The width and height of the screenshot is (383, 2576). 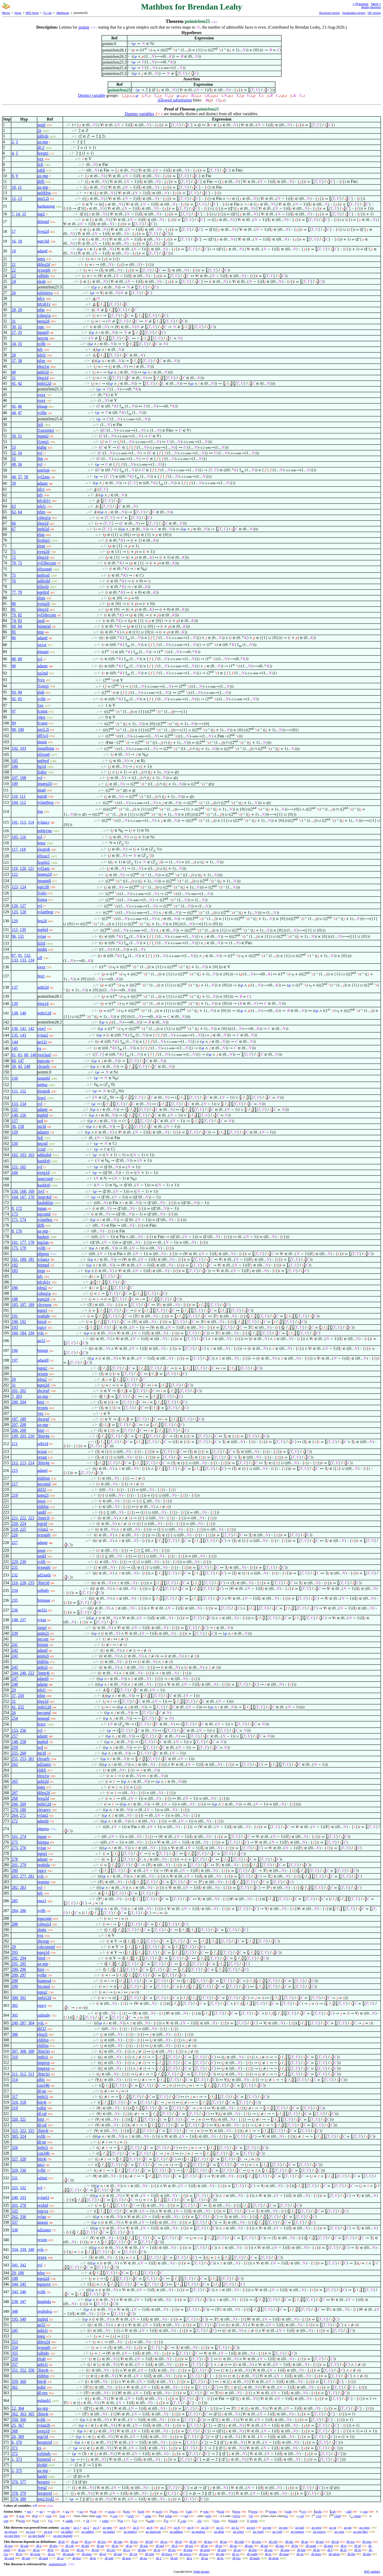 What do you see at coordinates (23, 1013) in the screenshot?
I see `140` at bounding box center [23, 1013].